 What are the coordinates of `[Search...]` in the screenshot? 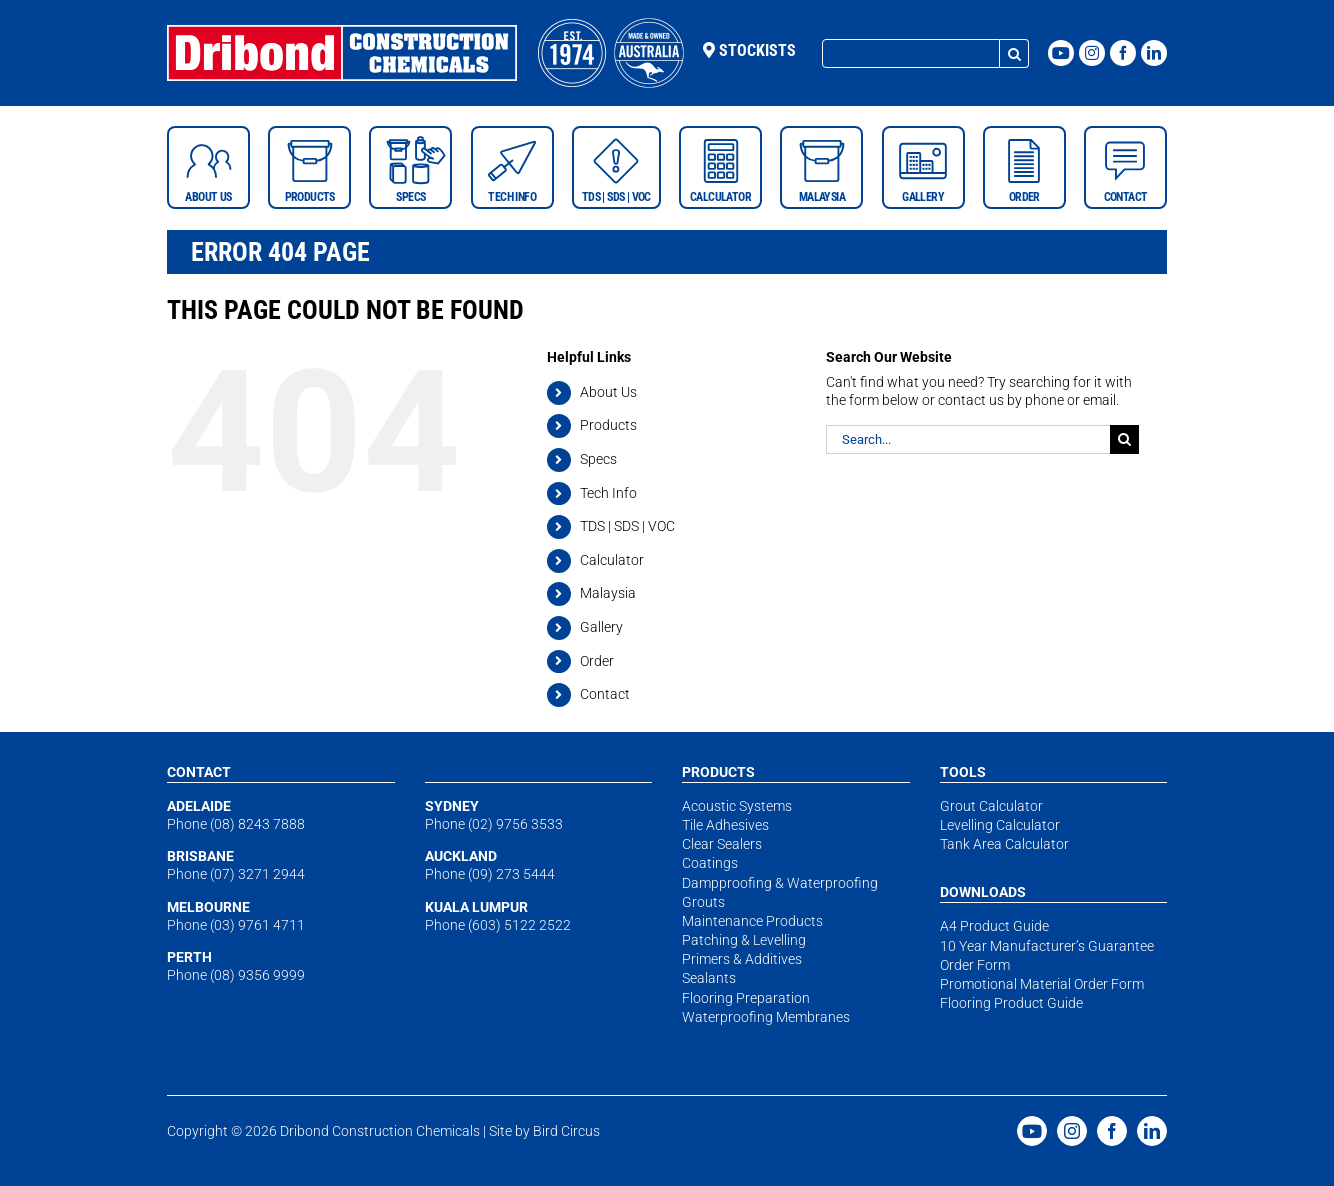 It's located at (911, 53).